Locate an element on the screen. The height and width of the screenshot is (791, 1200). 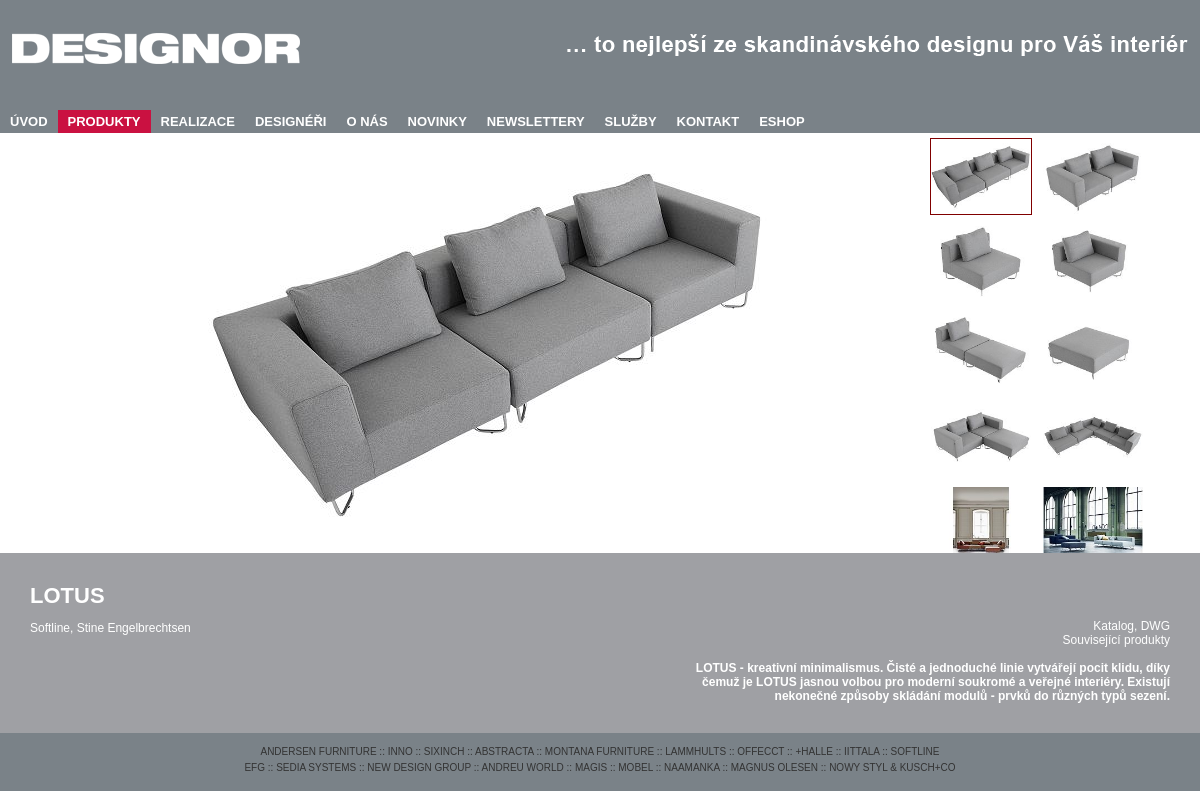
PRODUKTY is located at coordinates (104, 121).